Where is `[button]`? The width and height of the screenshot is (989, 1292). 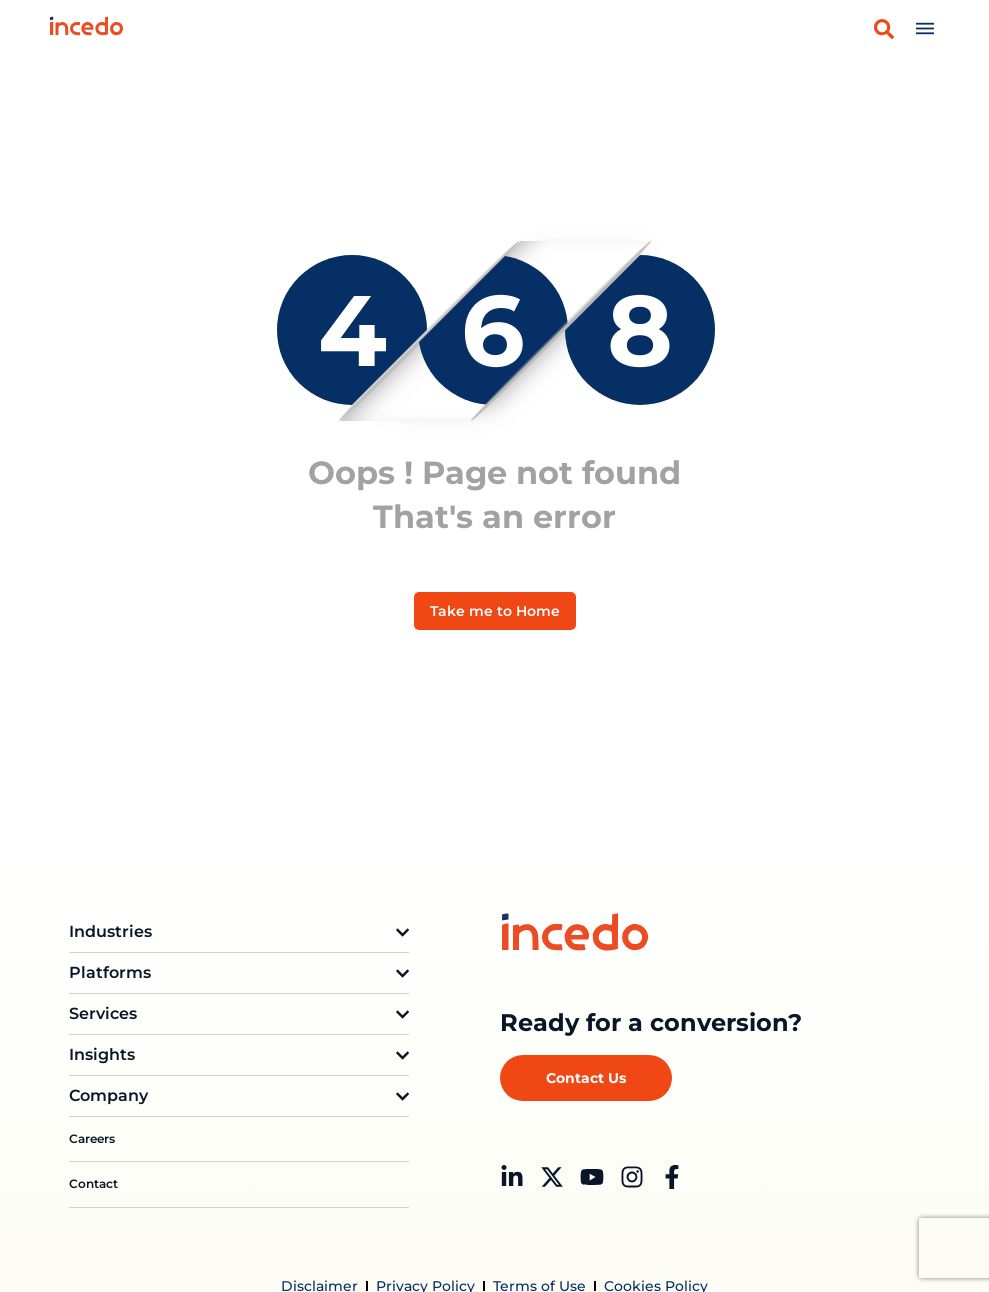
[button] is located at coordinates (884, 29).